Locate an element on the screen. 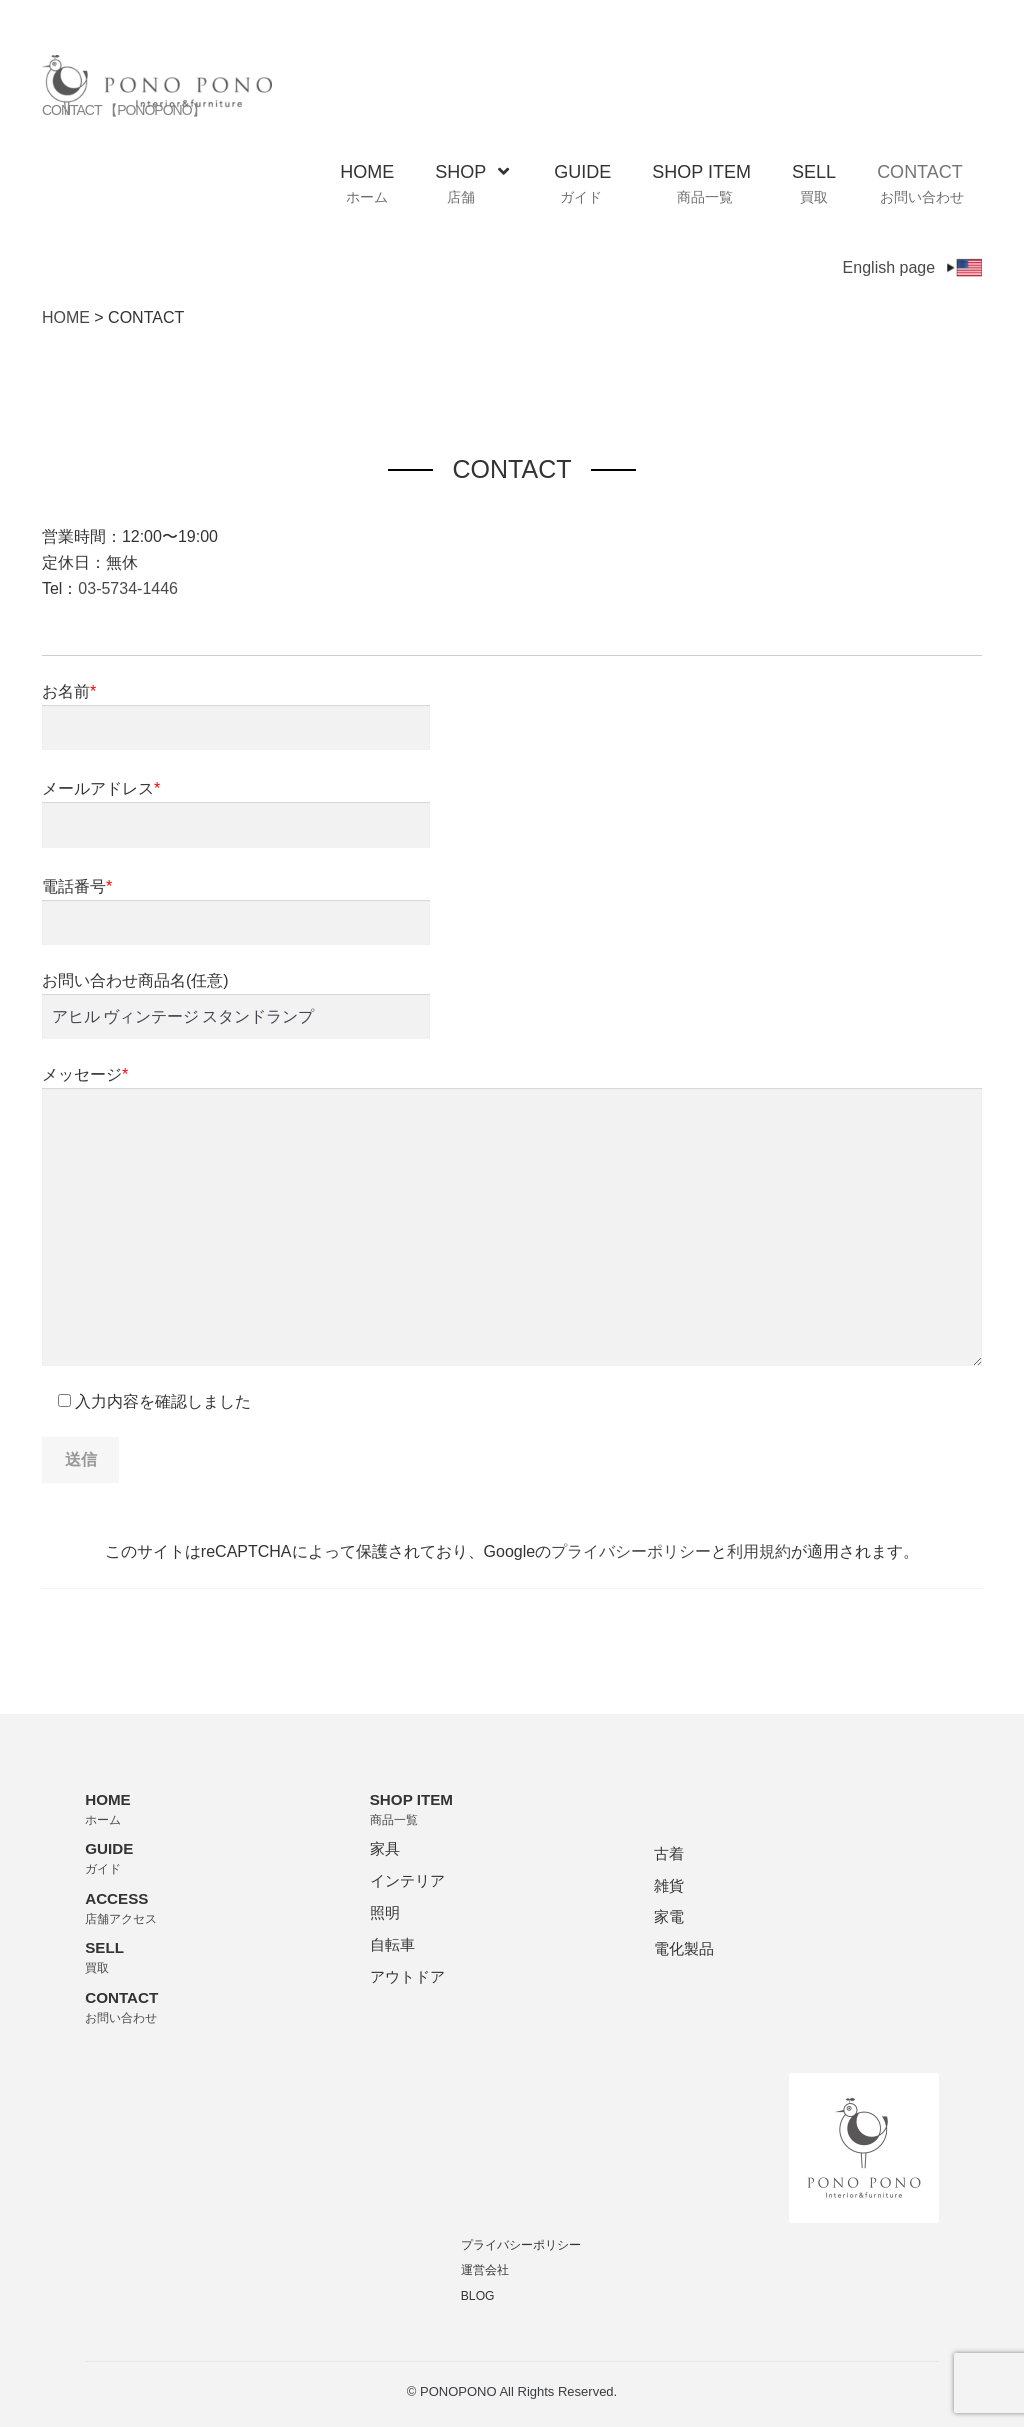 The image size is (1024, 2427). GUIDE is located at coordinates (582, 184).